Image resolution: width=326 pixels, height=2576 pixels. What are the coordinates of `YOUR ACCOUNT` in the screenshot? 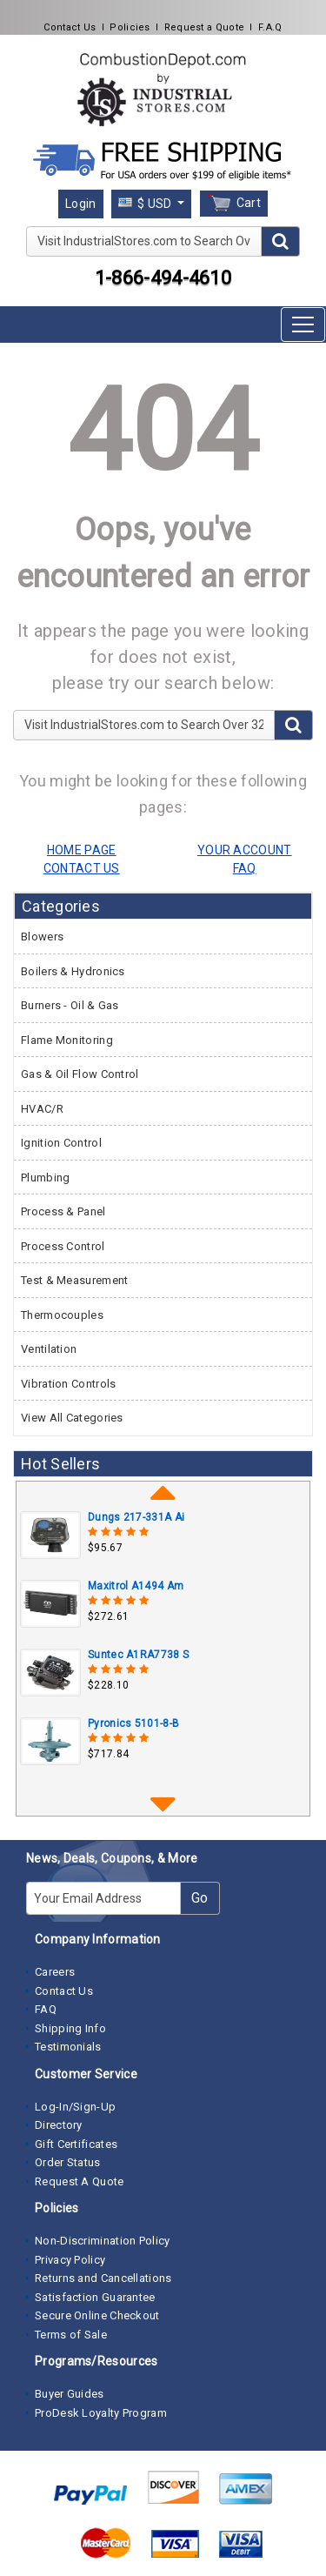 It's located at (244, 850).